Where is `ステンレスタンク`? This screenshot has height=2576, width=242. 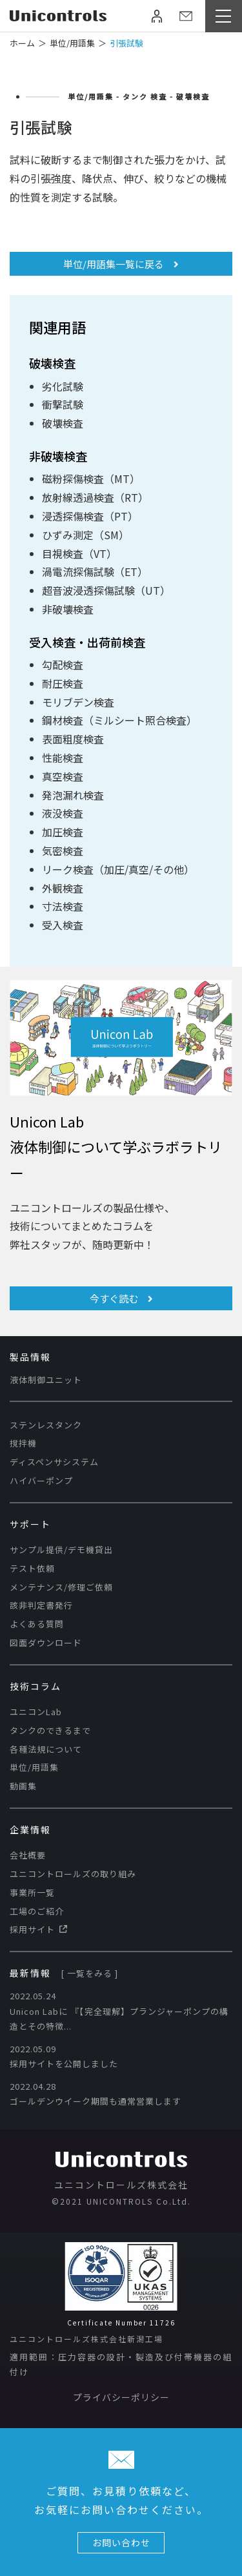
ステンレスタンク is located at coordinates (46, 1425).